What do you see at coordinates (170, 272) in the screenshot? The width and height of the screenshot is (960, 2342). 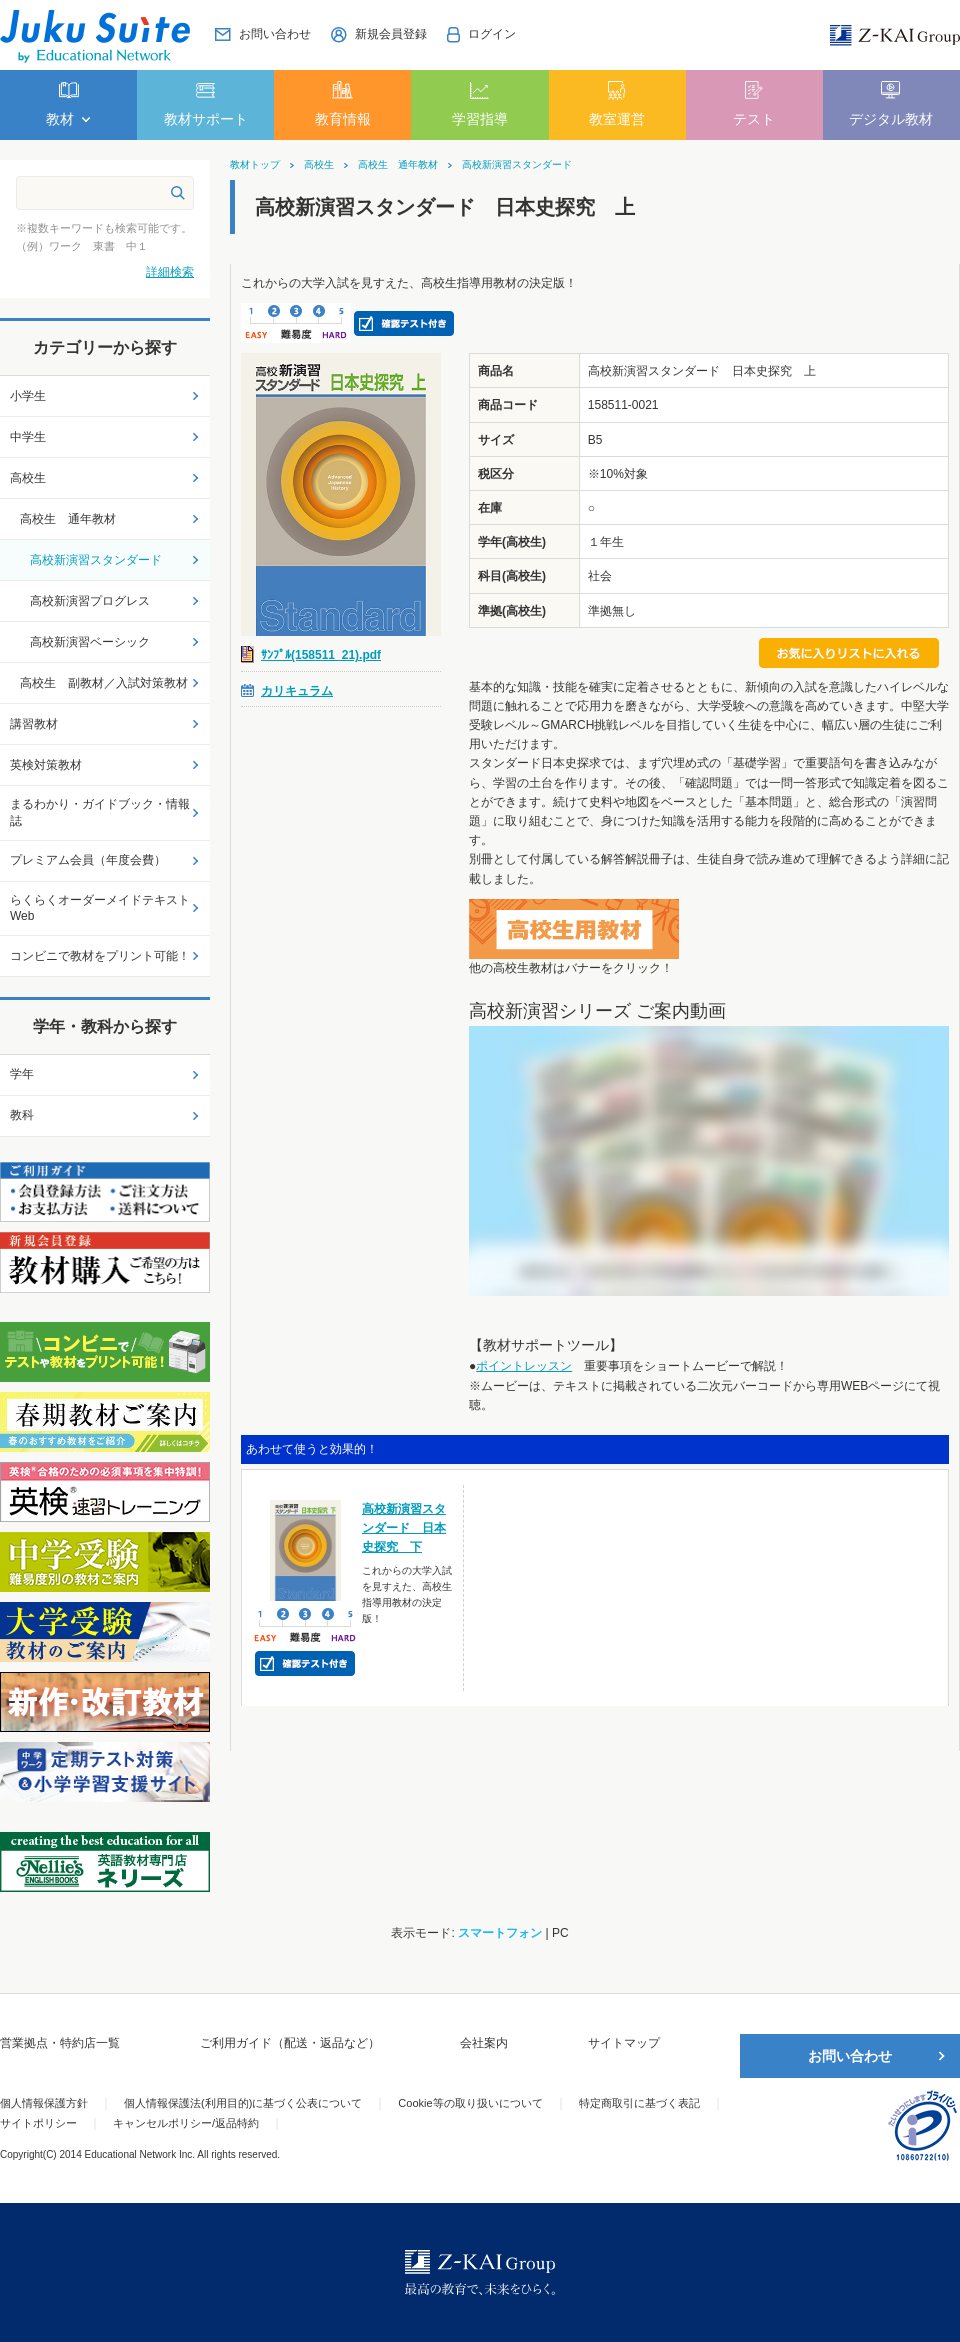 I see `詳細検索` at bounding box center [170, 272].